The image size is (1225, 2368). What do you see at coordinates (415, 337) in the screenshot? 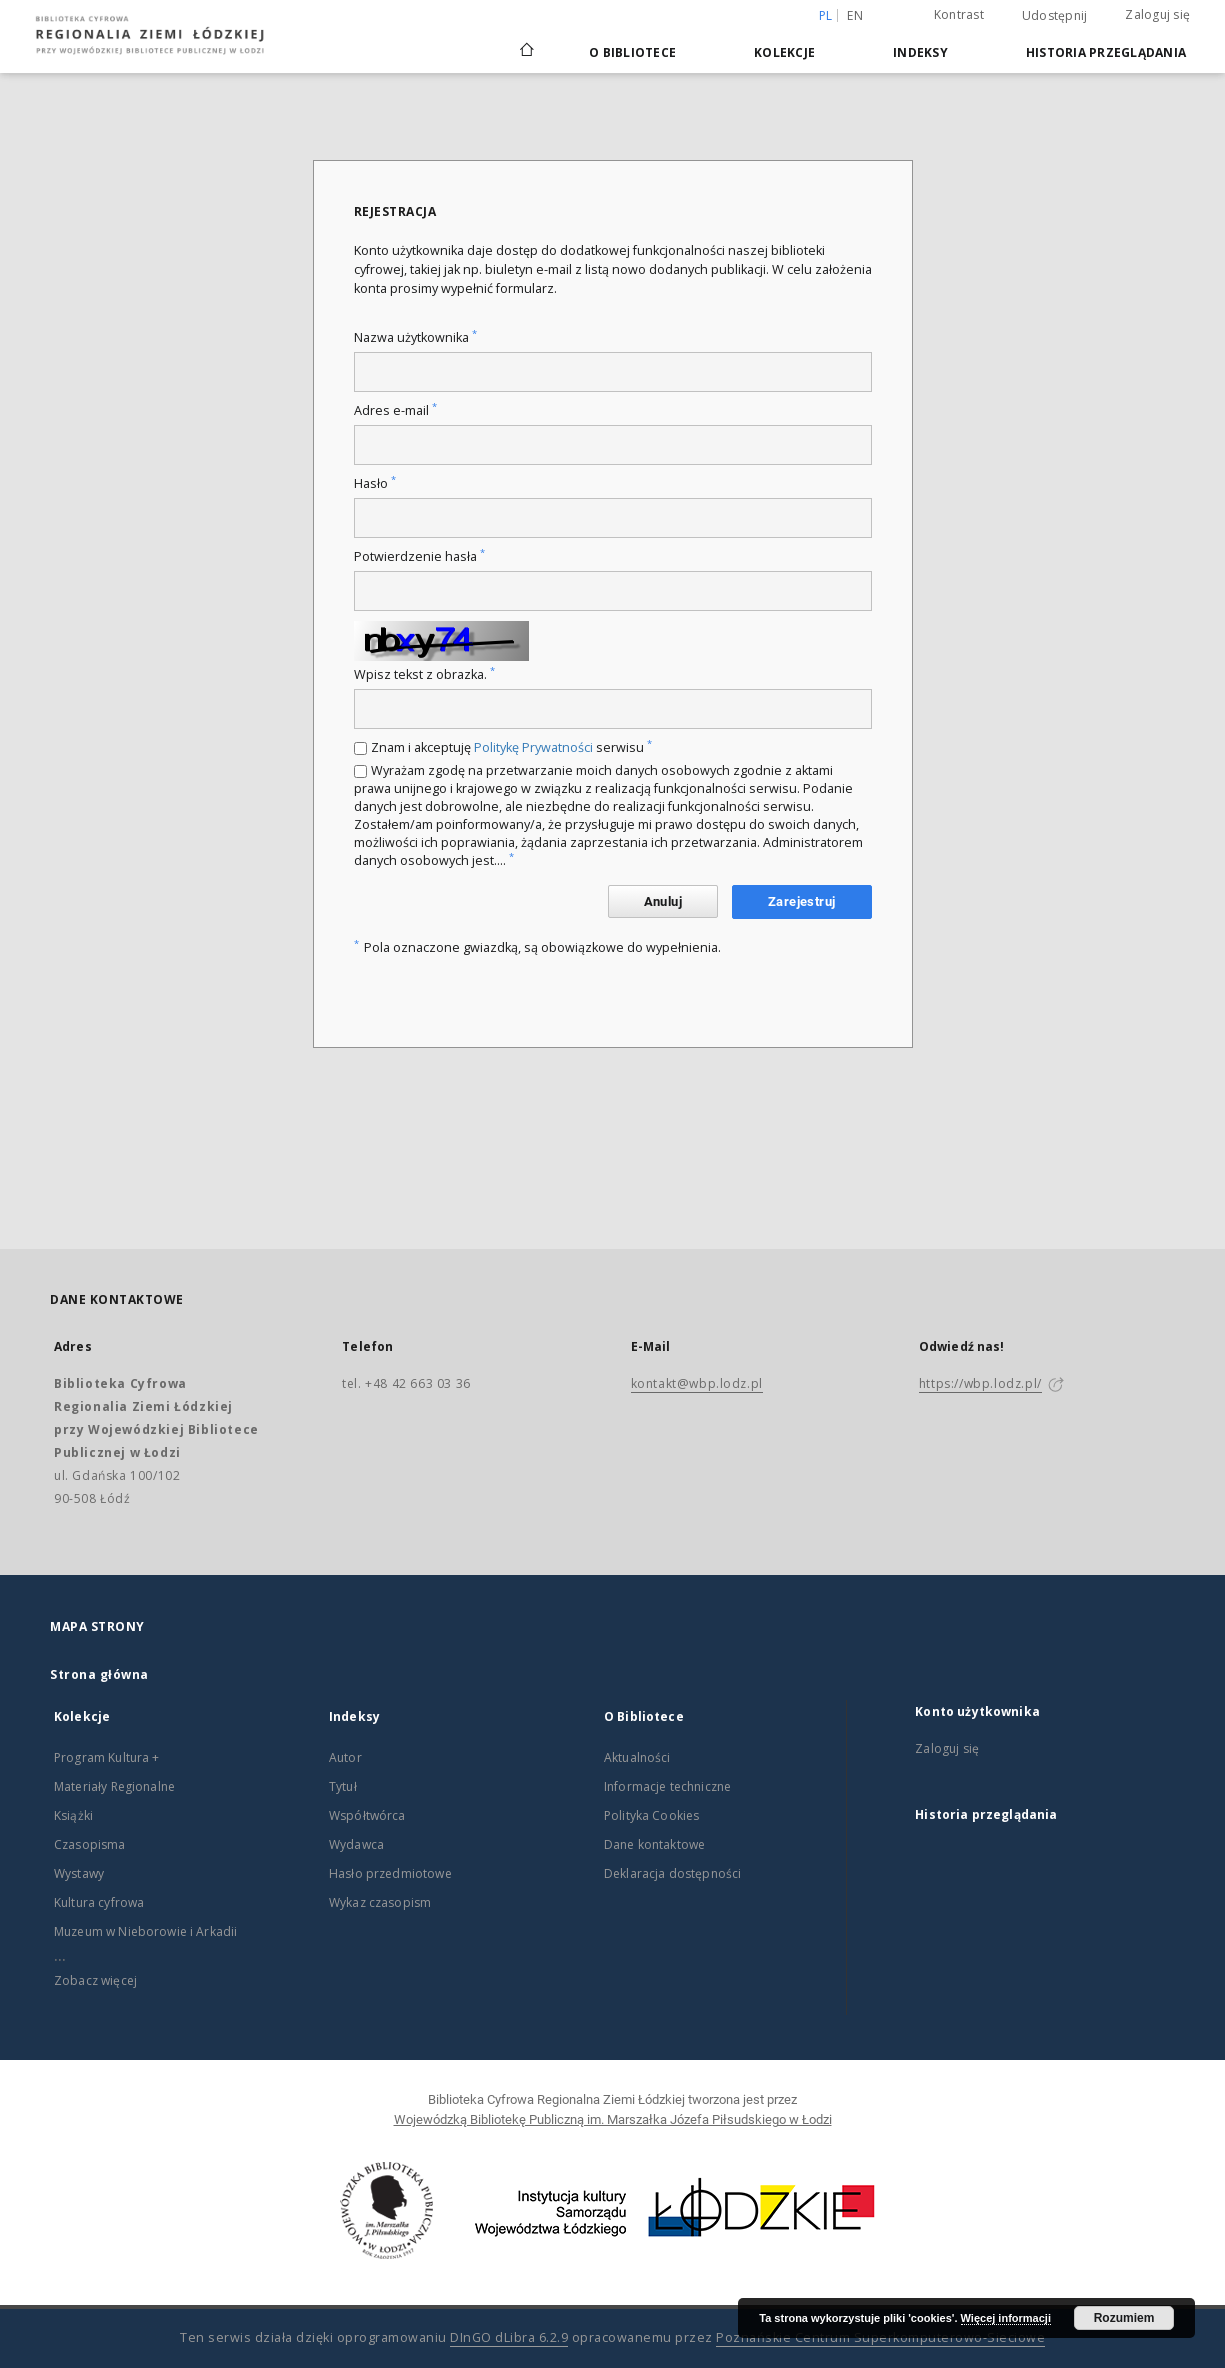
I see `Nazwa użytkownika` at bounding box center [415, 337].